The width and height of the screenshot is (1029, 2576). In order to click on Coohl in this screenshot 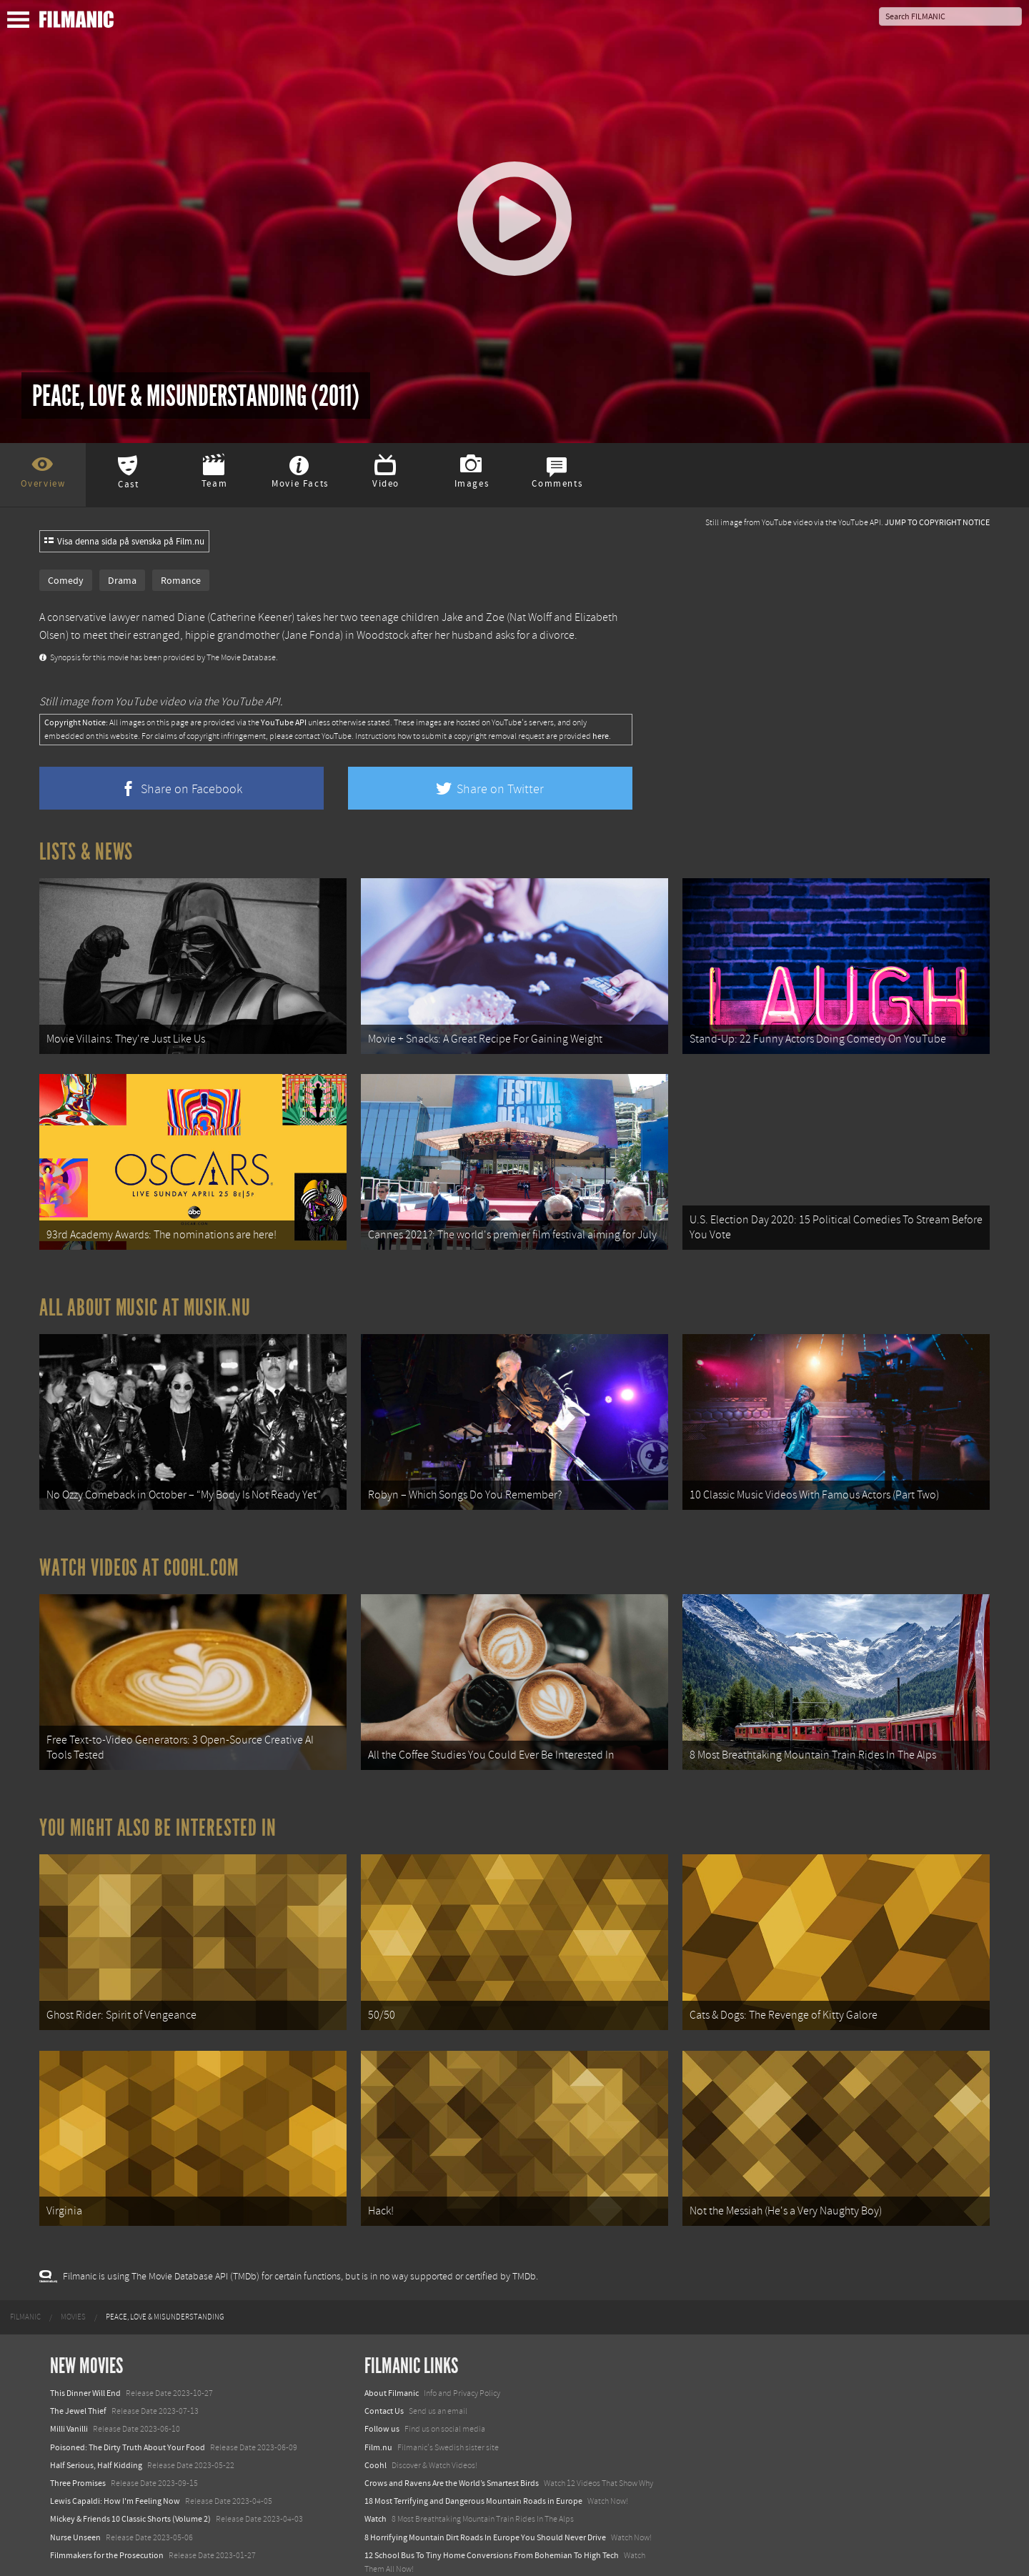, I will do `click(375, 2428)`.